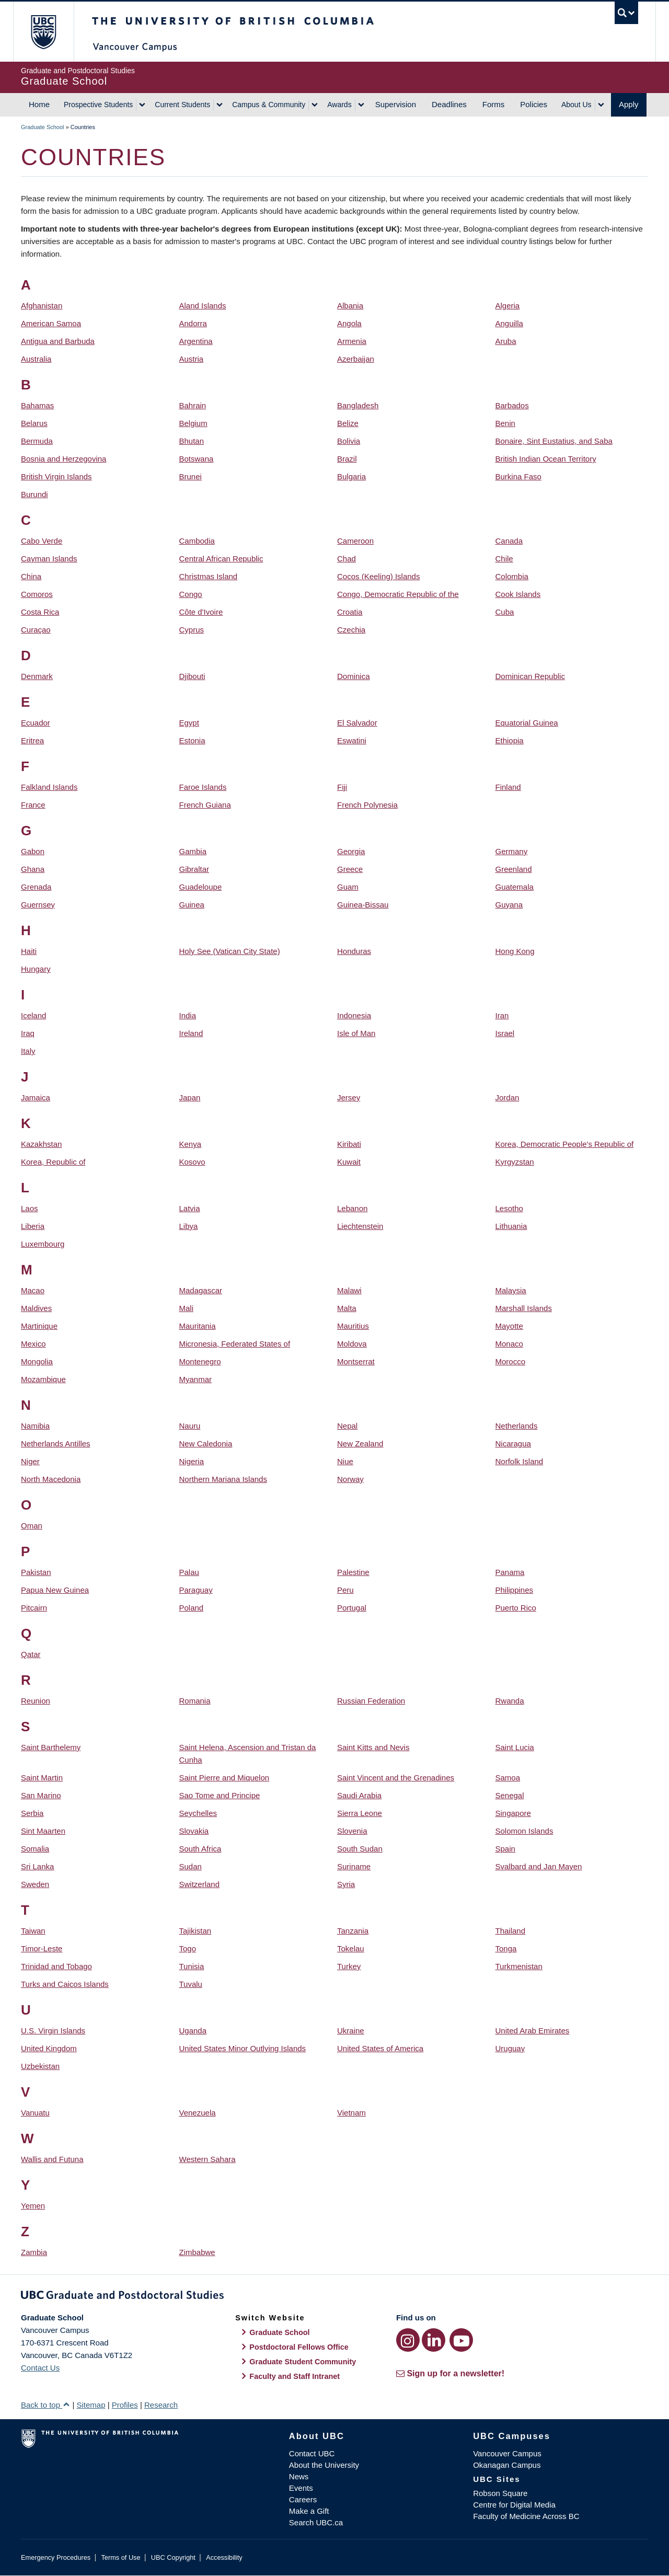 The image size is (669, 2576). I want to click on Slovenia, so click(352, 1830).